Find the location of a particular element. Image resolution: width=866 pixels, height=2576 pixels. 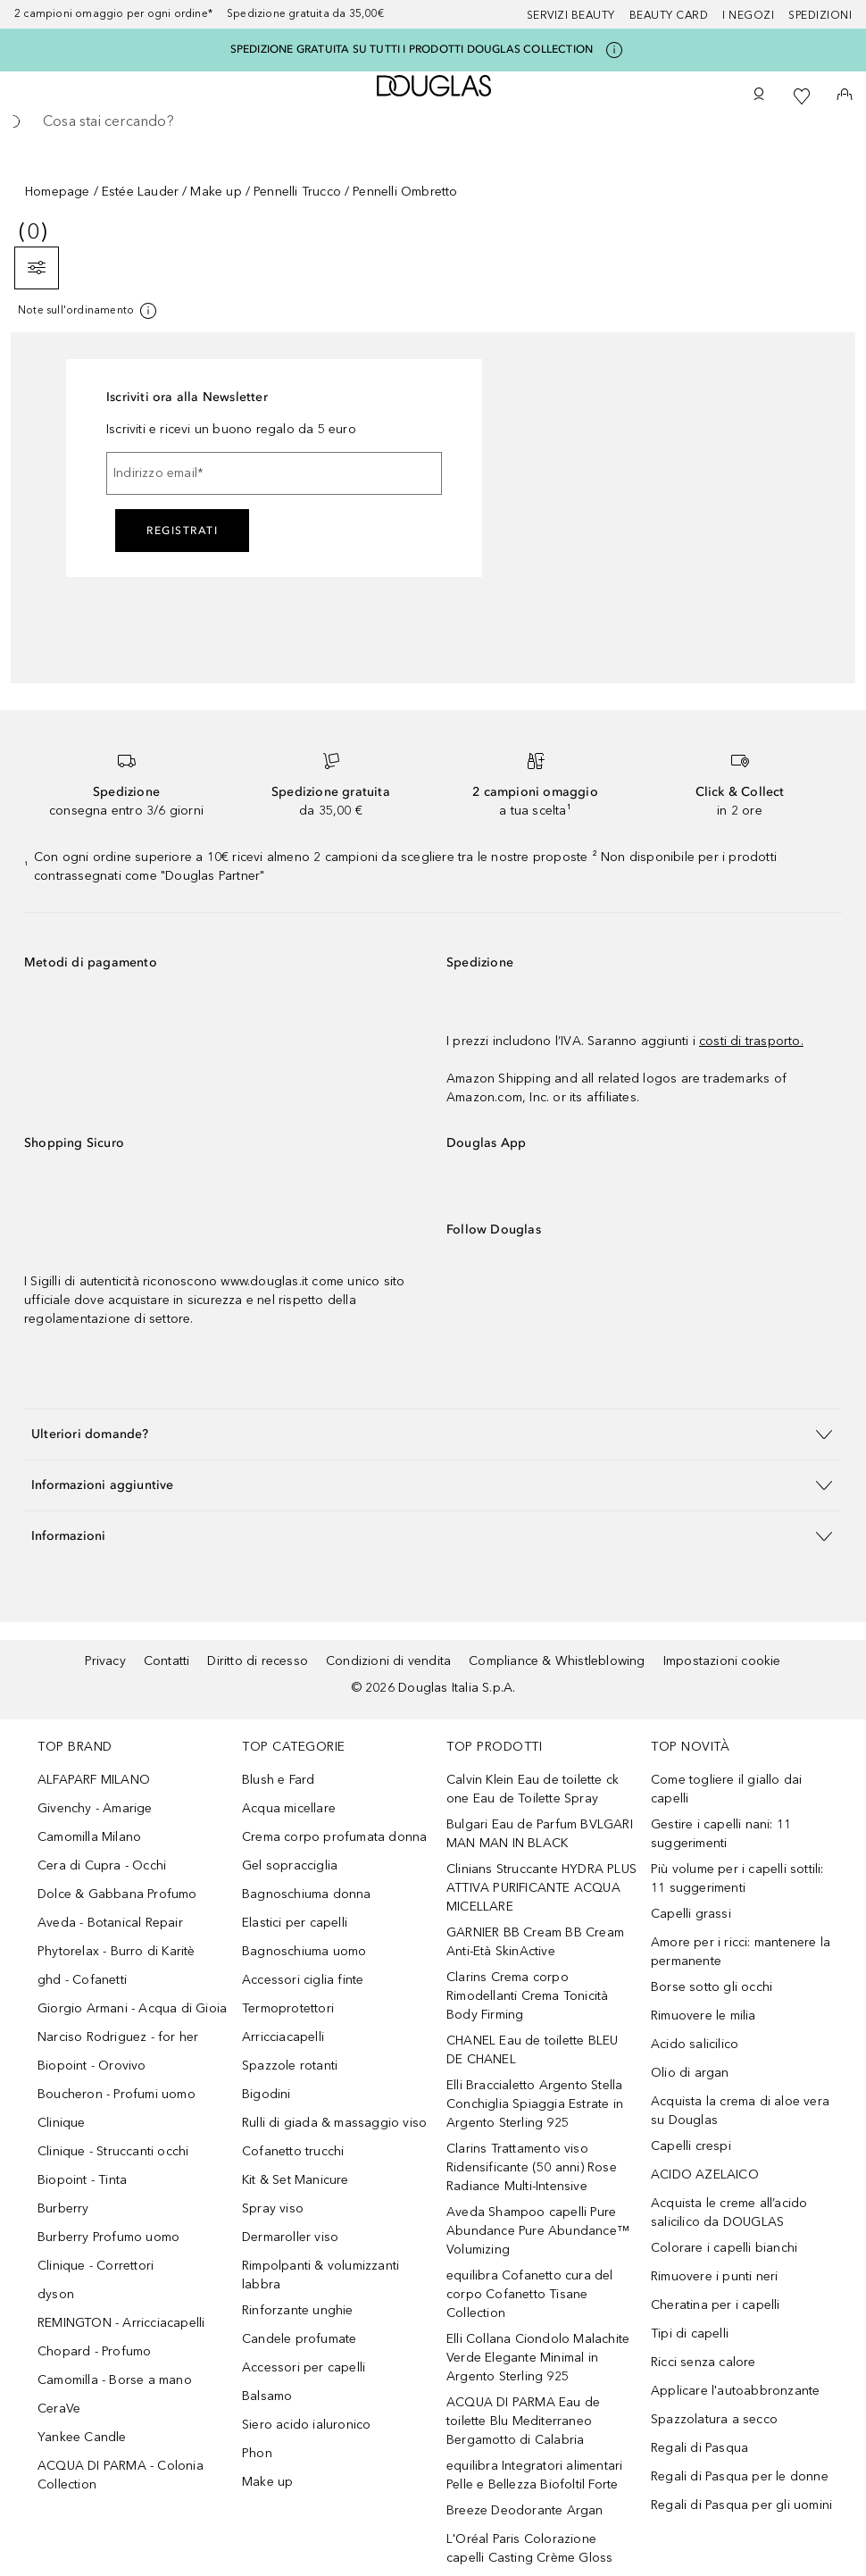

Condizioni di vendita is located at coordinates (388, 1661).